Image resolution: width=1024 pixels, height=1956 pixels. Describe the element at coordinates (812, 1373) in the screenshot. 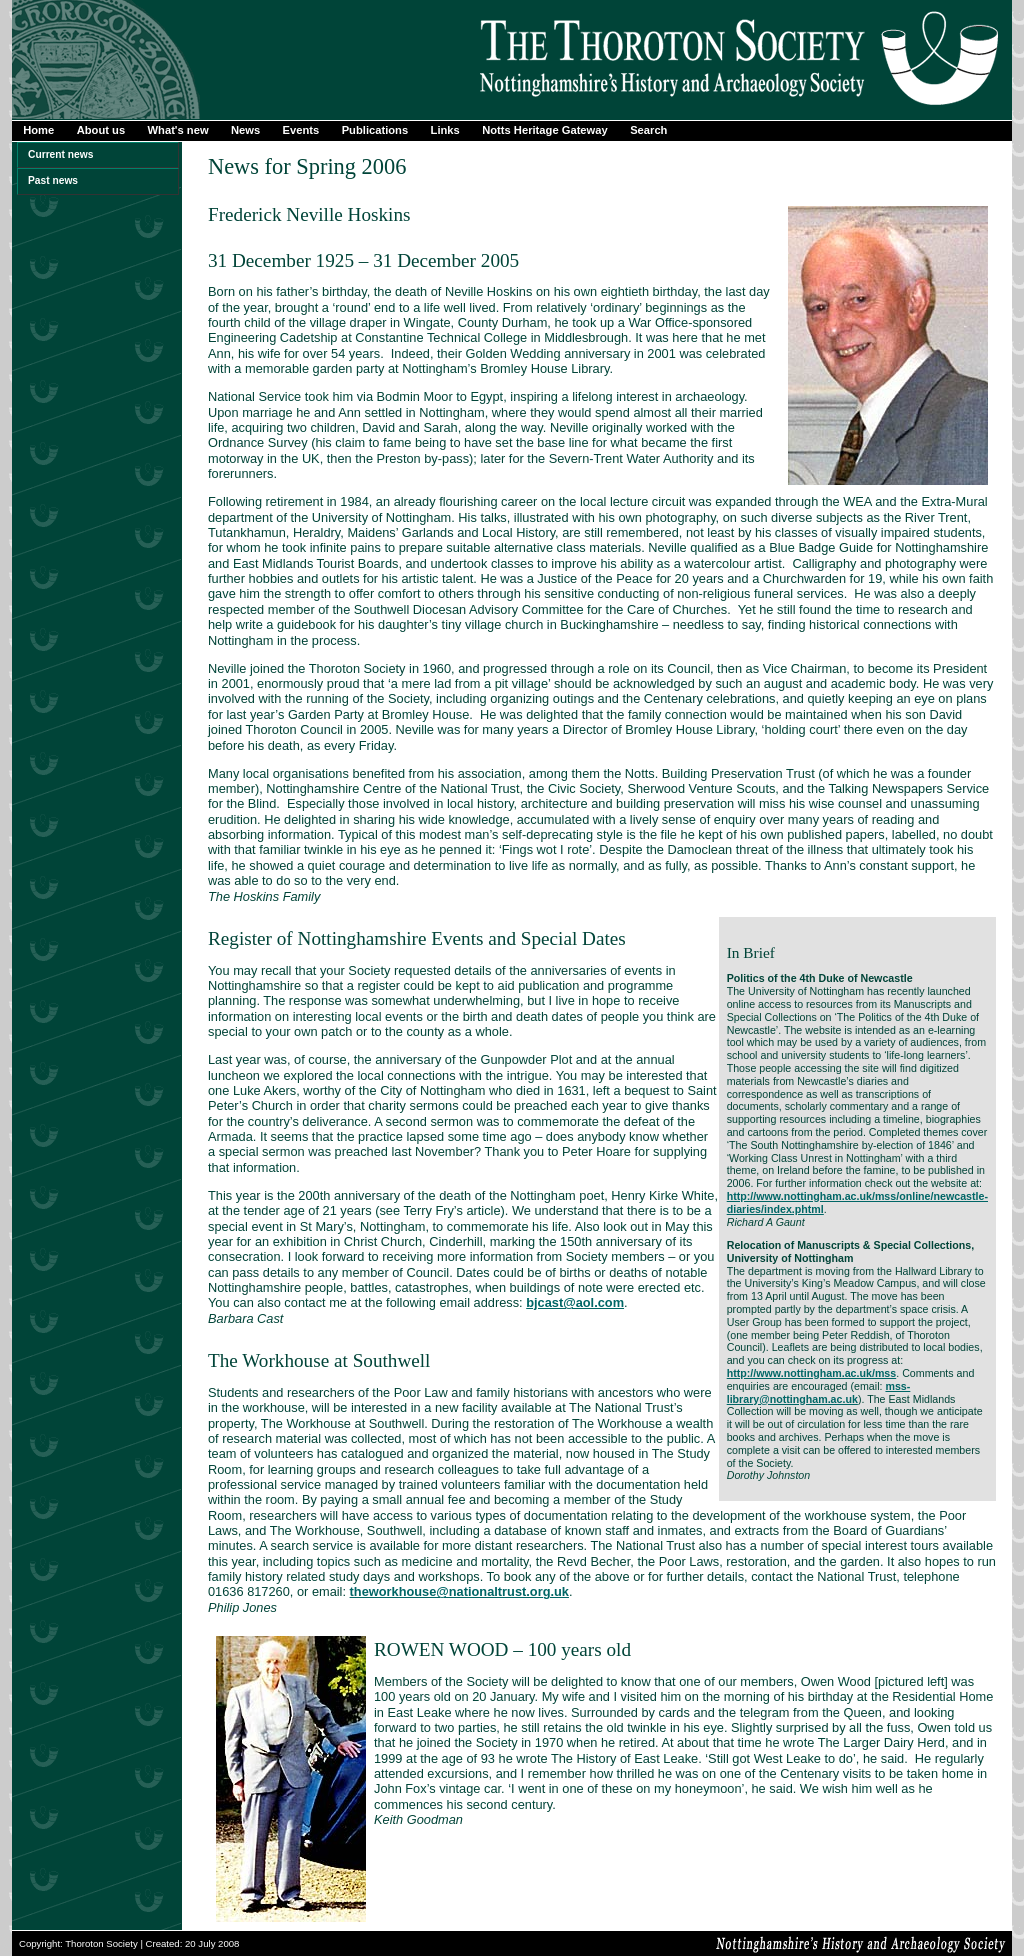

I see `http://www.nottingham.ac.uk/mss` at that location.